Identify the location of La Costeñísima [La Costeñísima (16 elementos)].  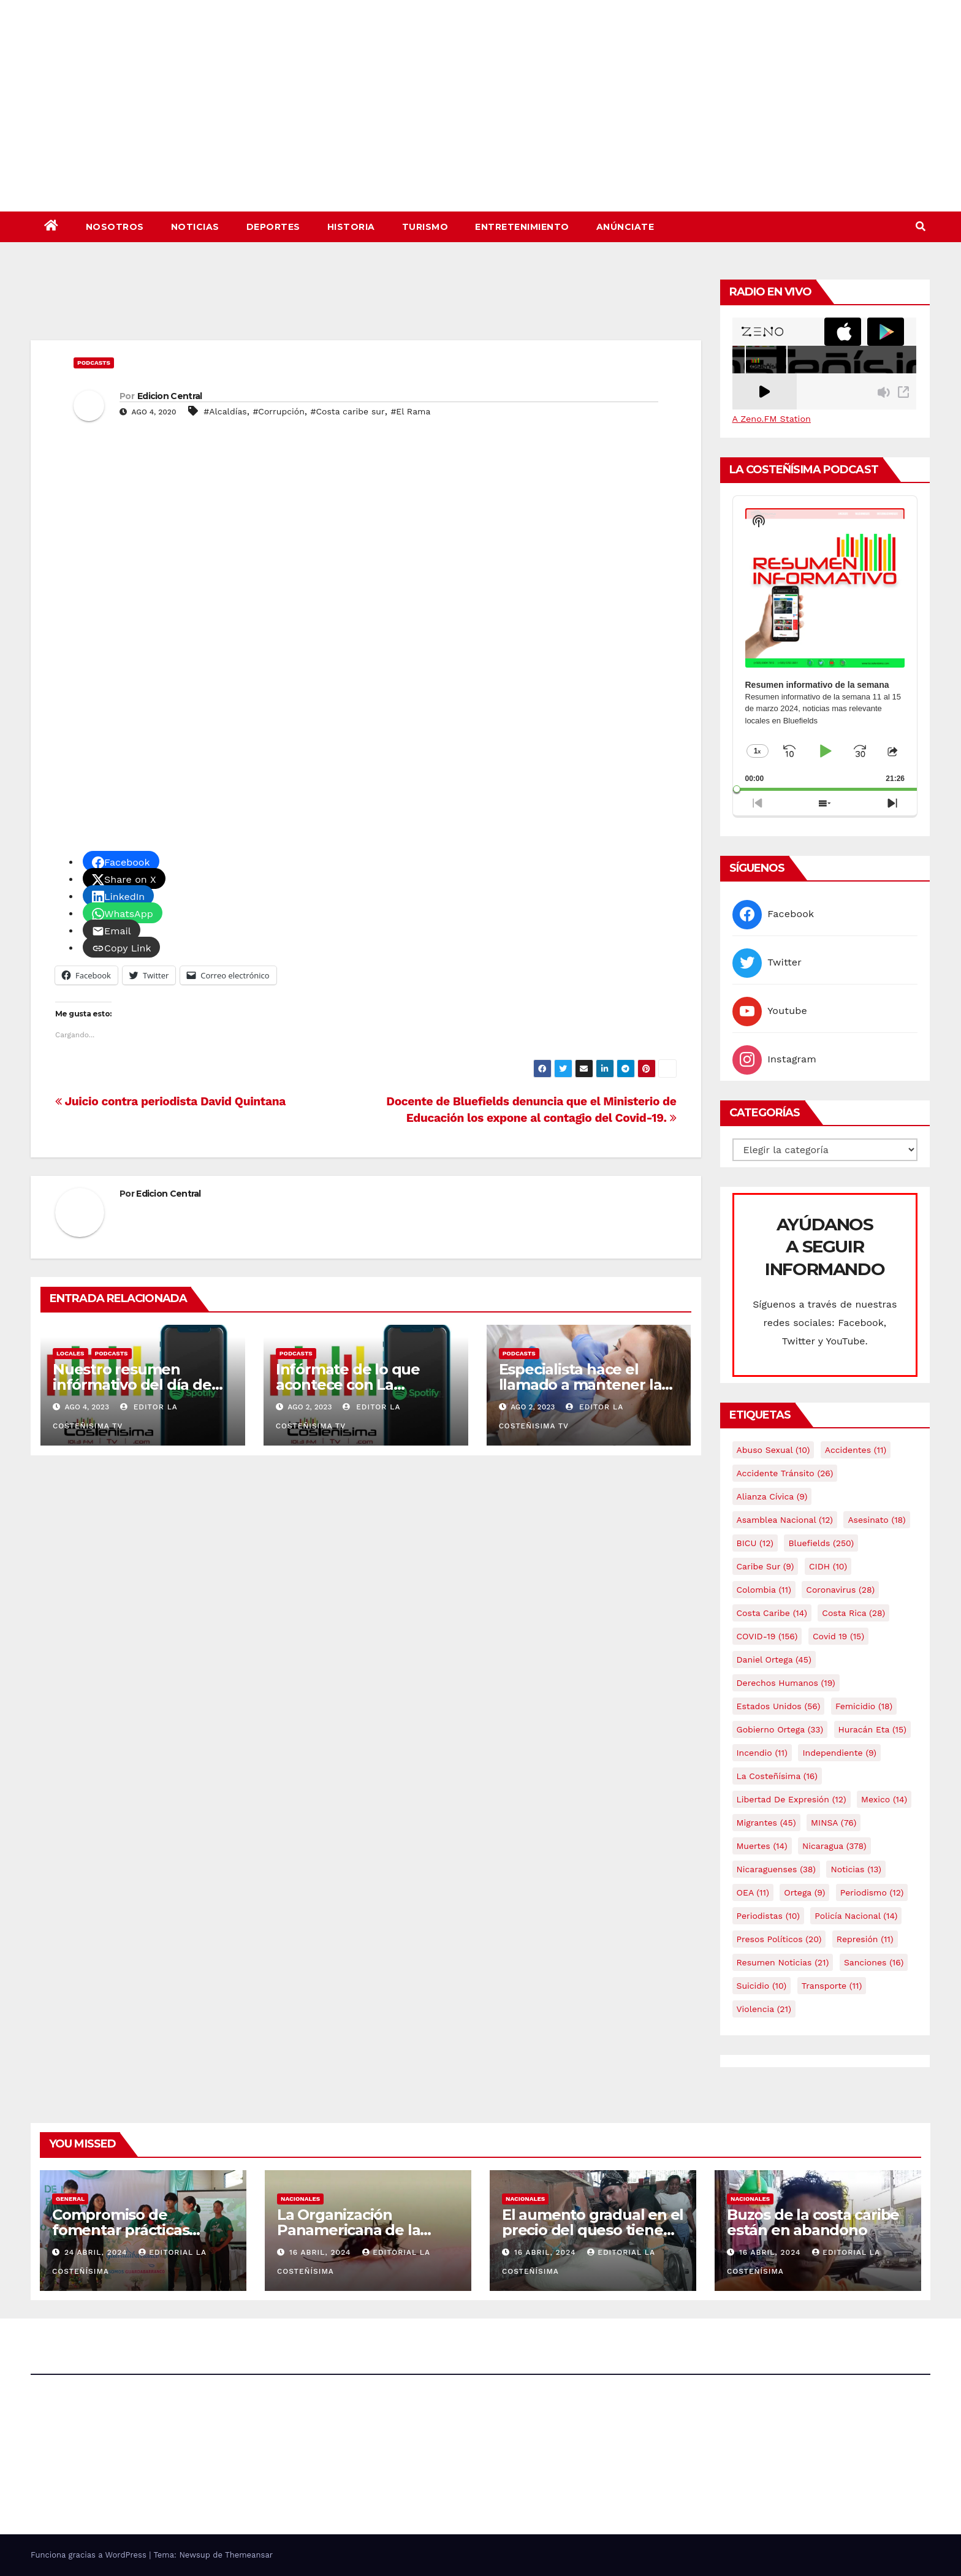
(777, 1776).